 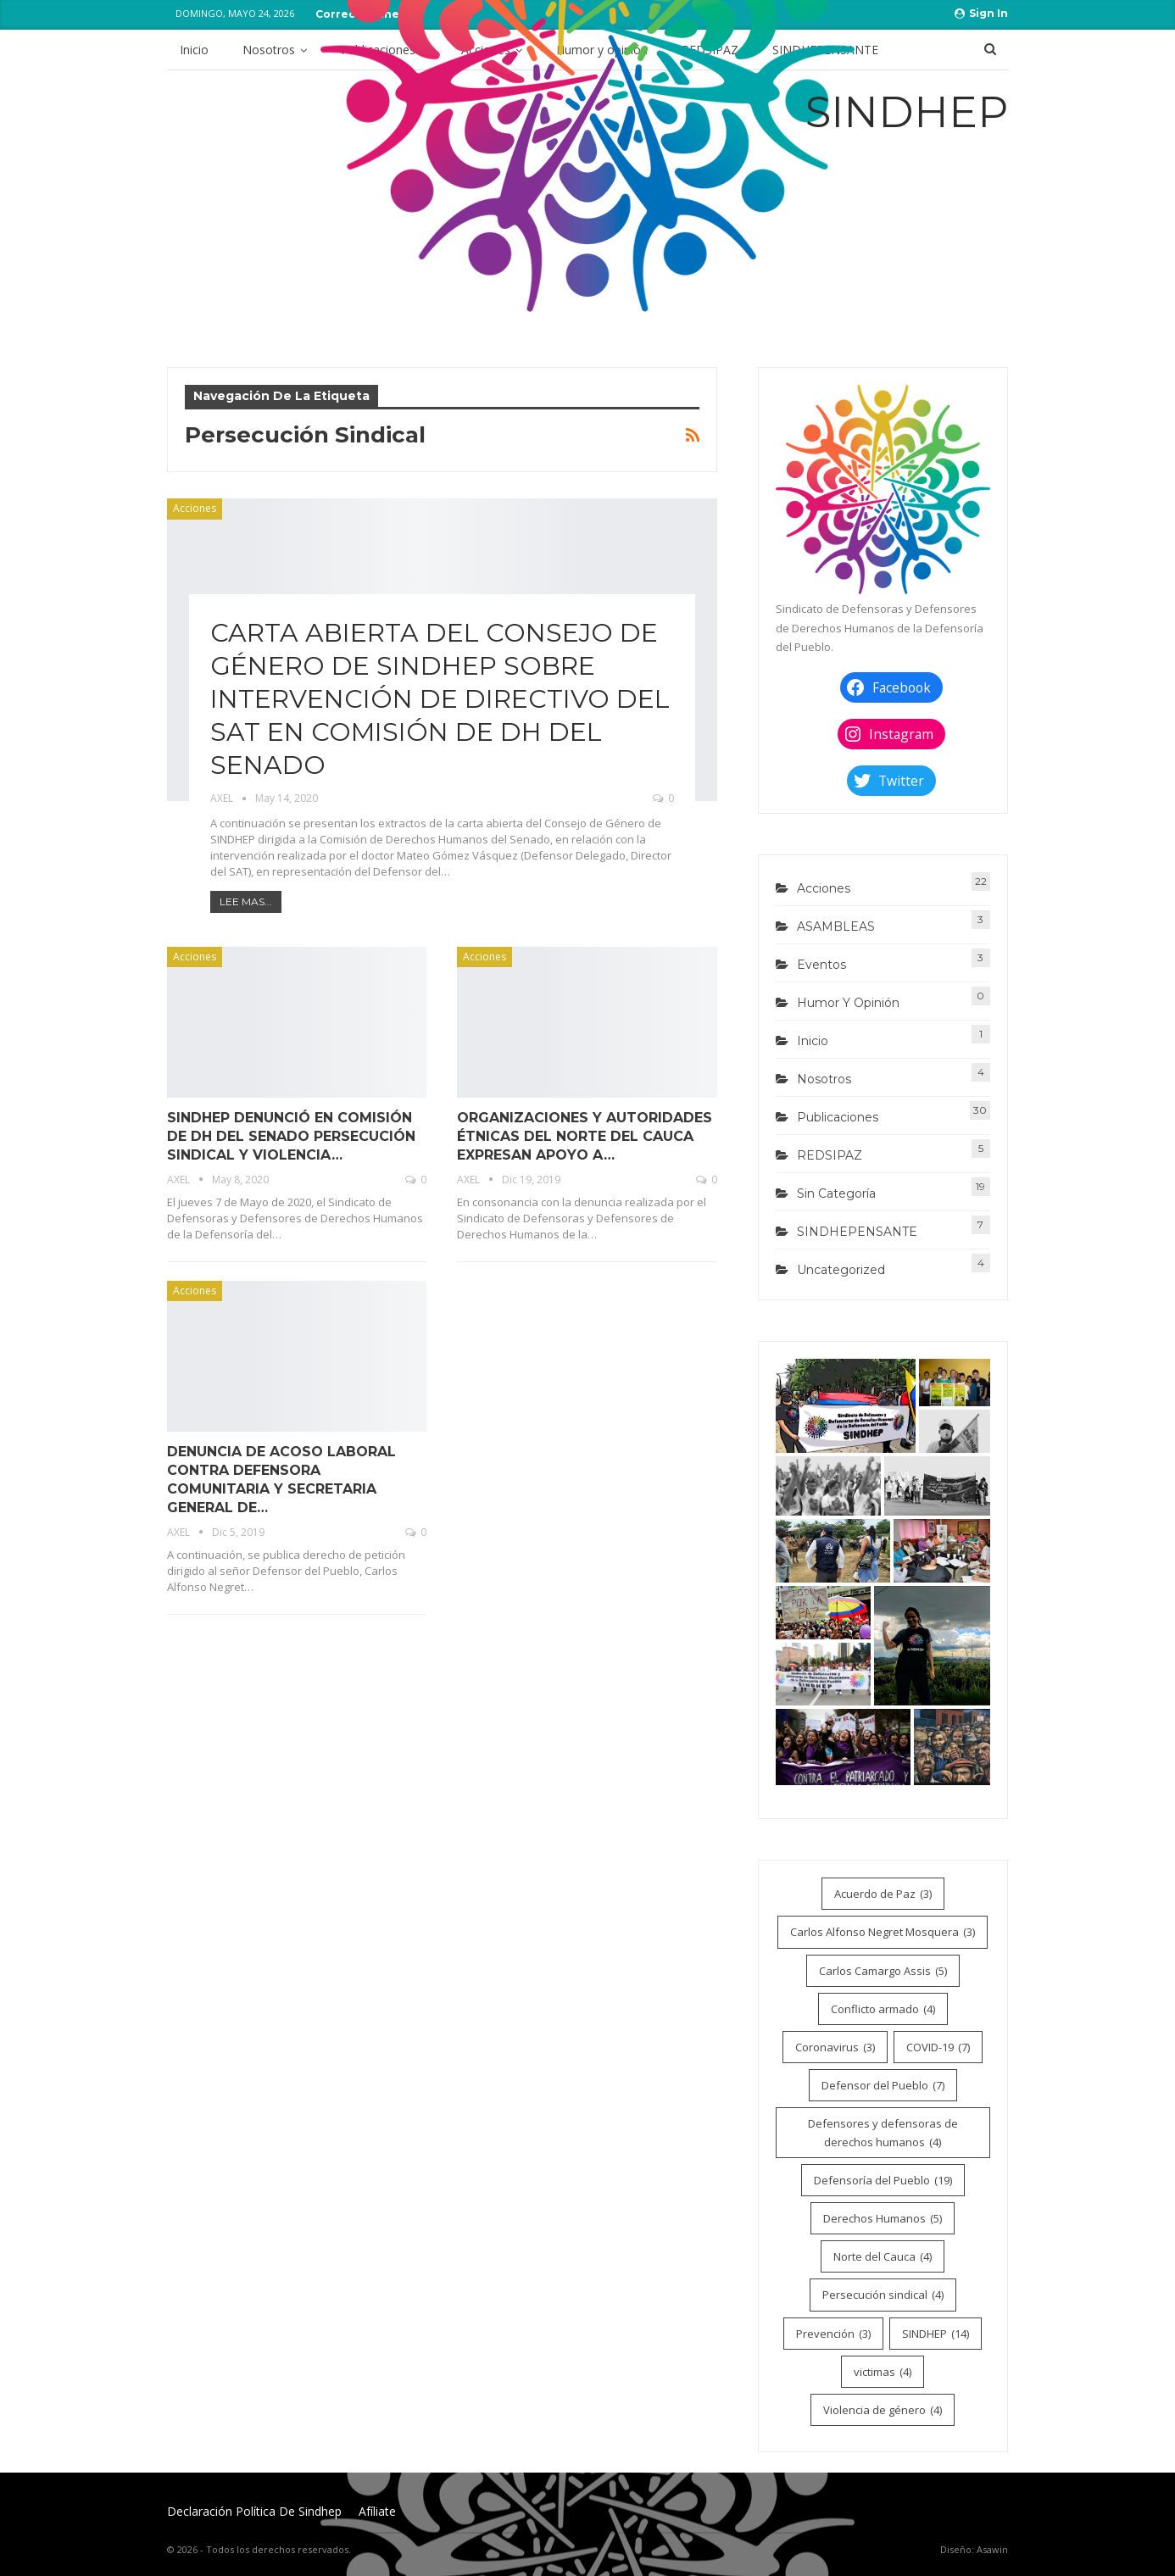 I want to click on Conflicto armado [Conflicto armado (4 elementos)], so click(x=883, y=2009).